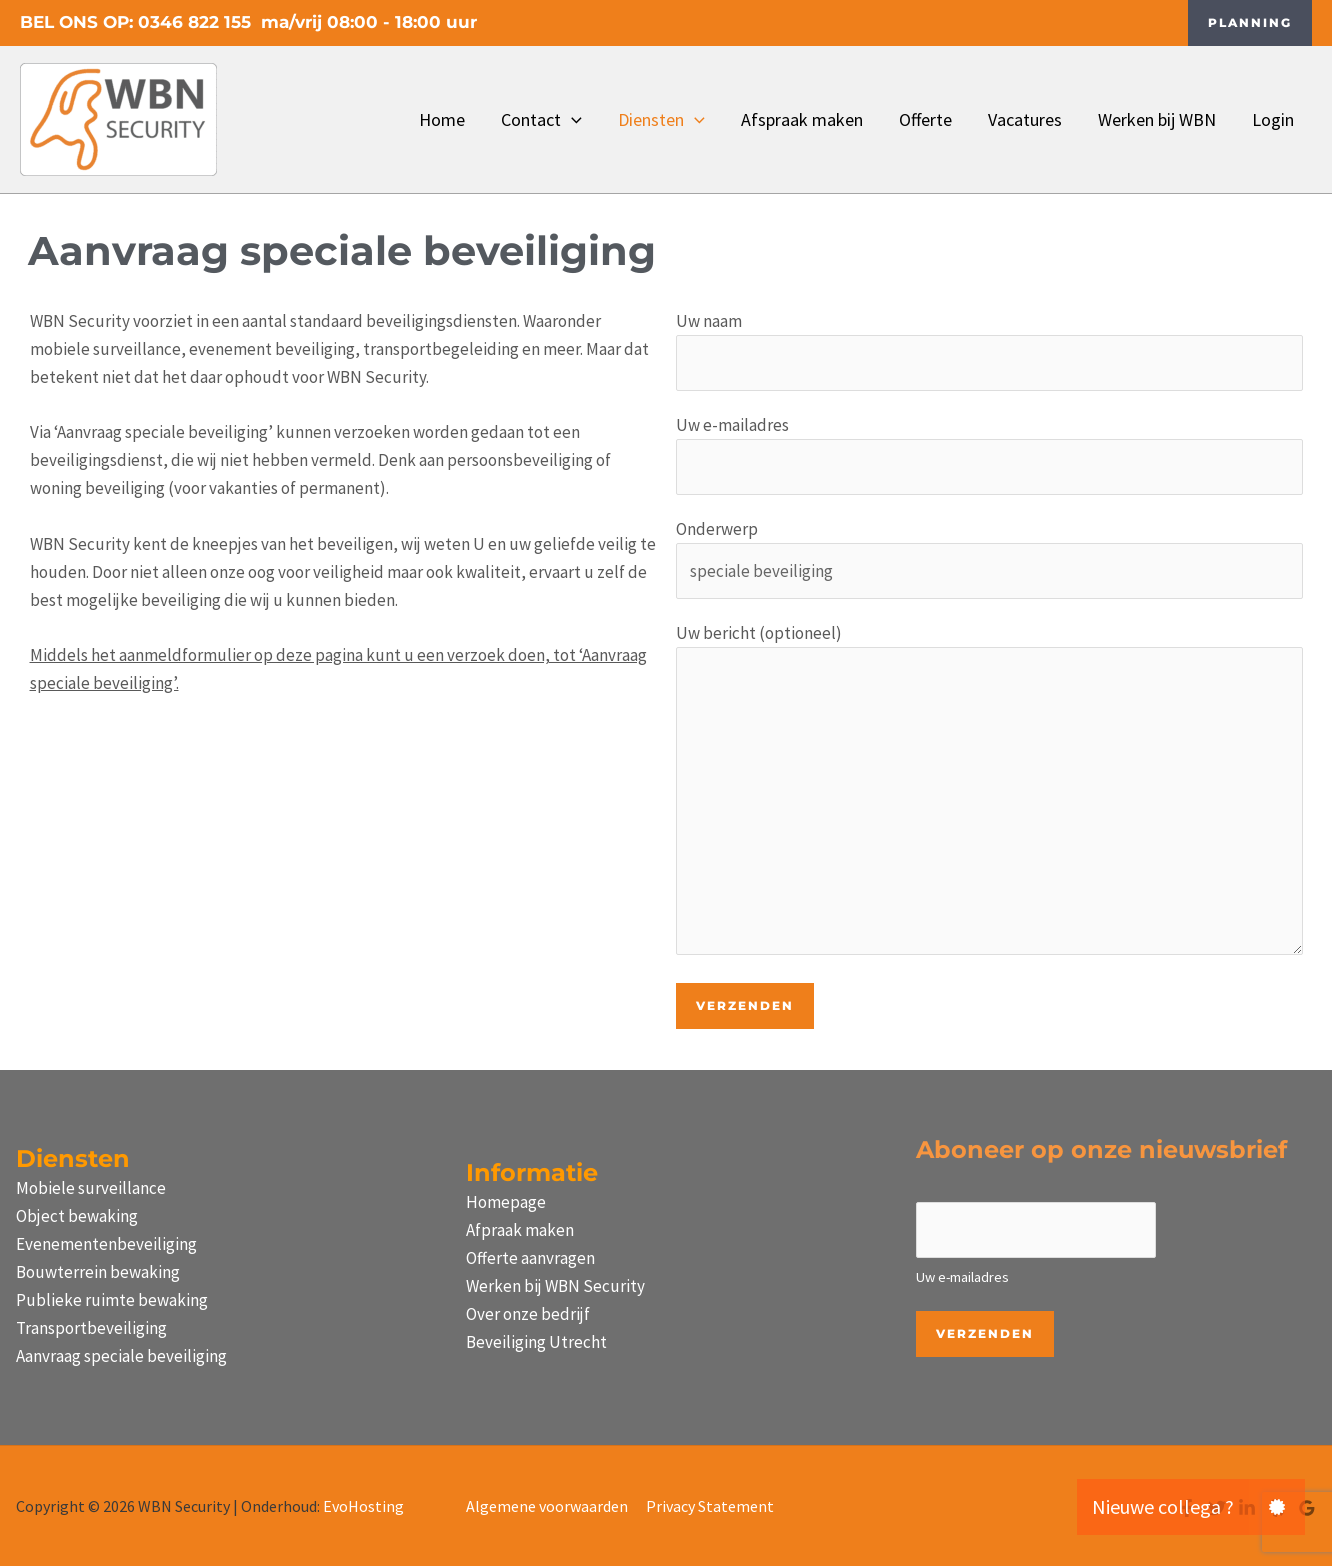  What do you see at coordinates (661, 120) in the screenshot?
I see `Diensten` at bounding box center [661, 120].